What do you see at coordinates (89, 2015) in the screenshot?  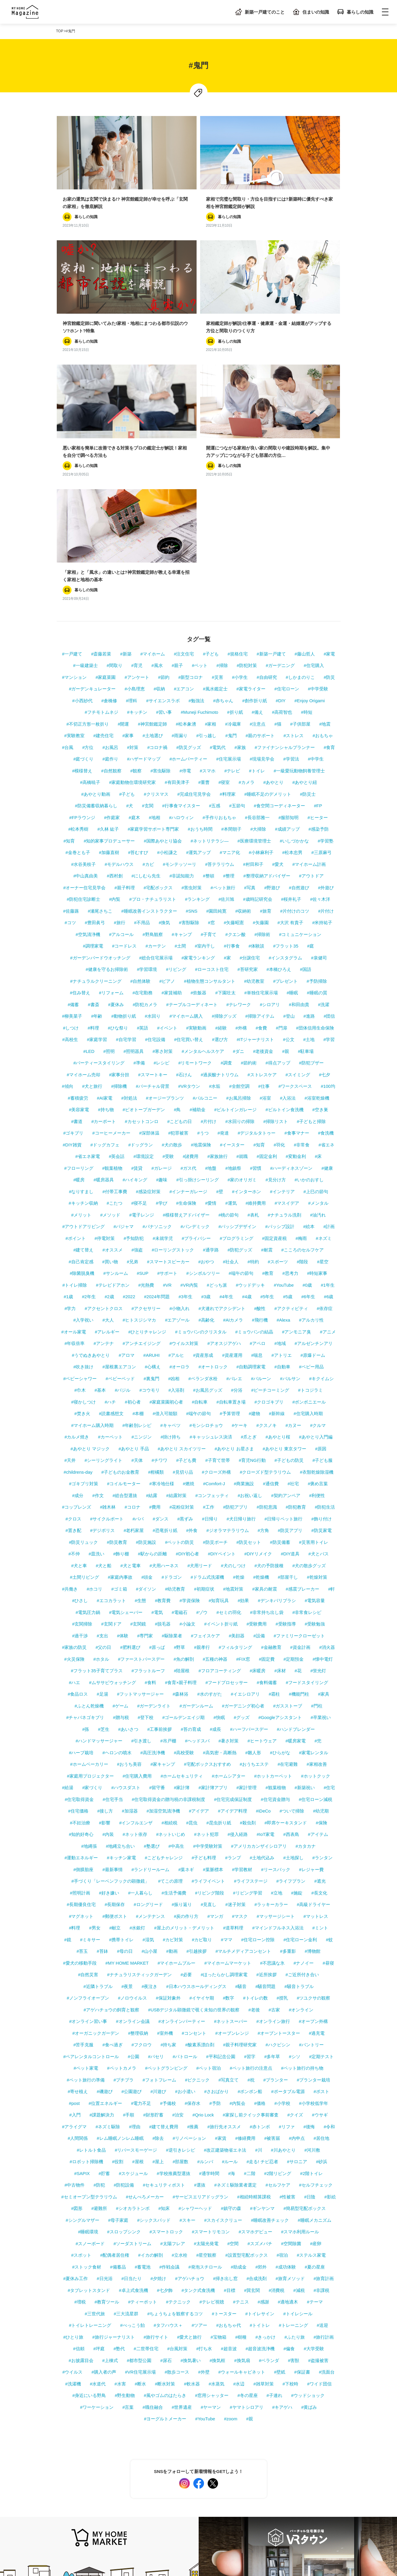 I see `#セミオープン型テラリウム` at bounding box center [89, 2015].